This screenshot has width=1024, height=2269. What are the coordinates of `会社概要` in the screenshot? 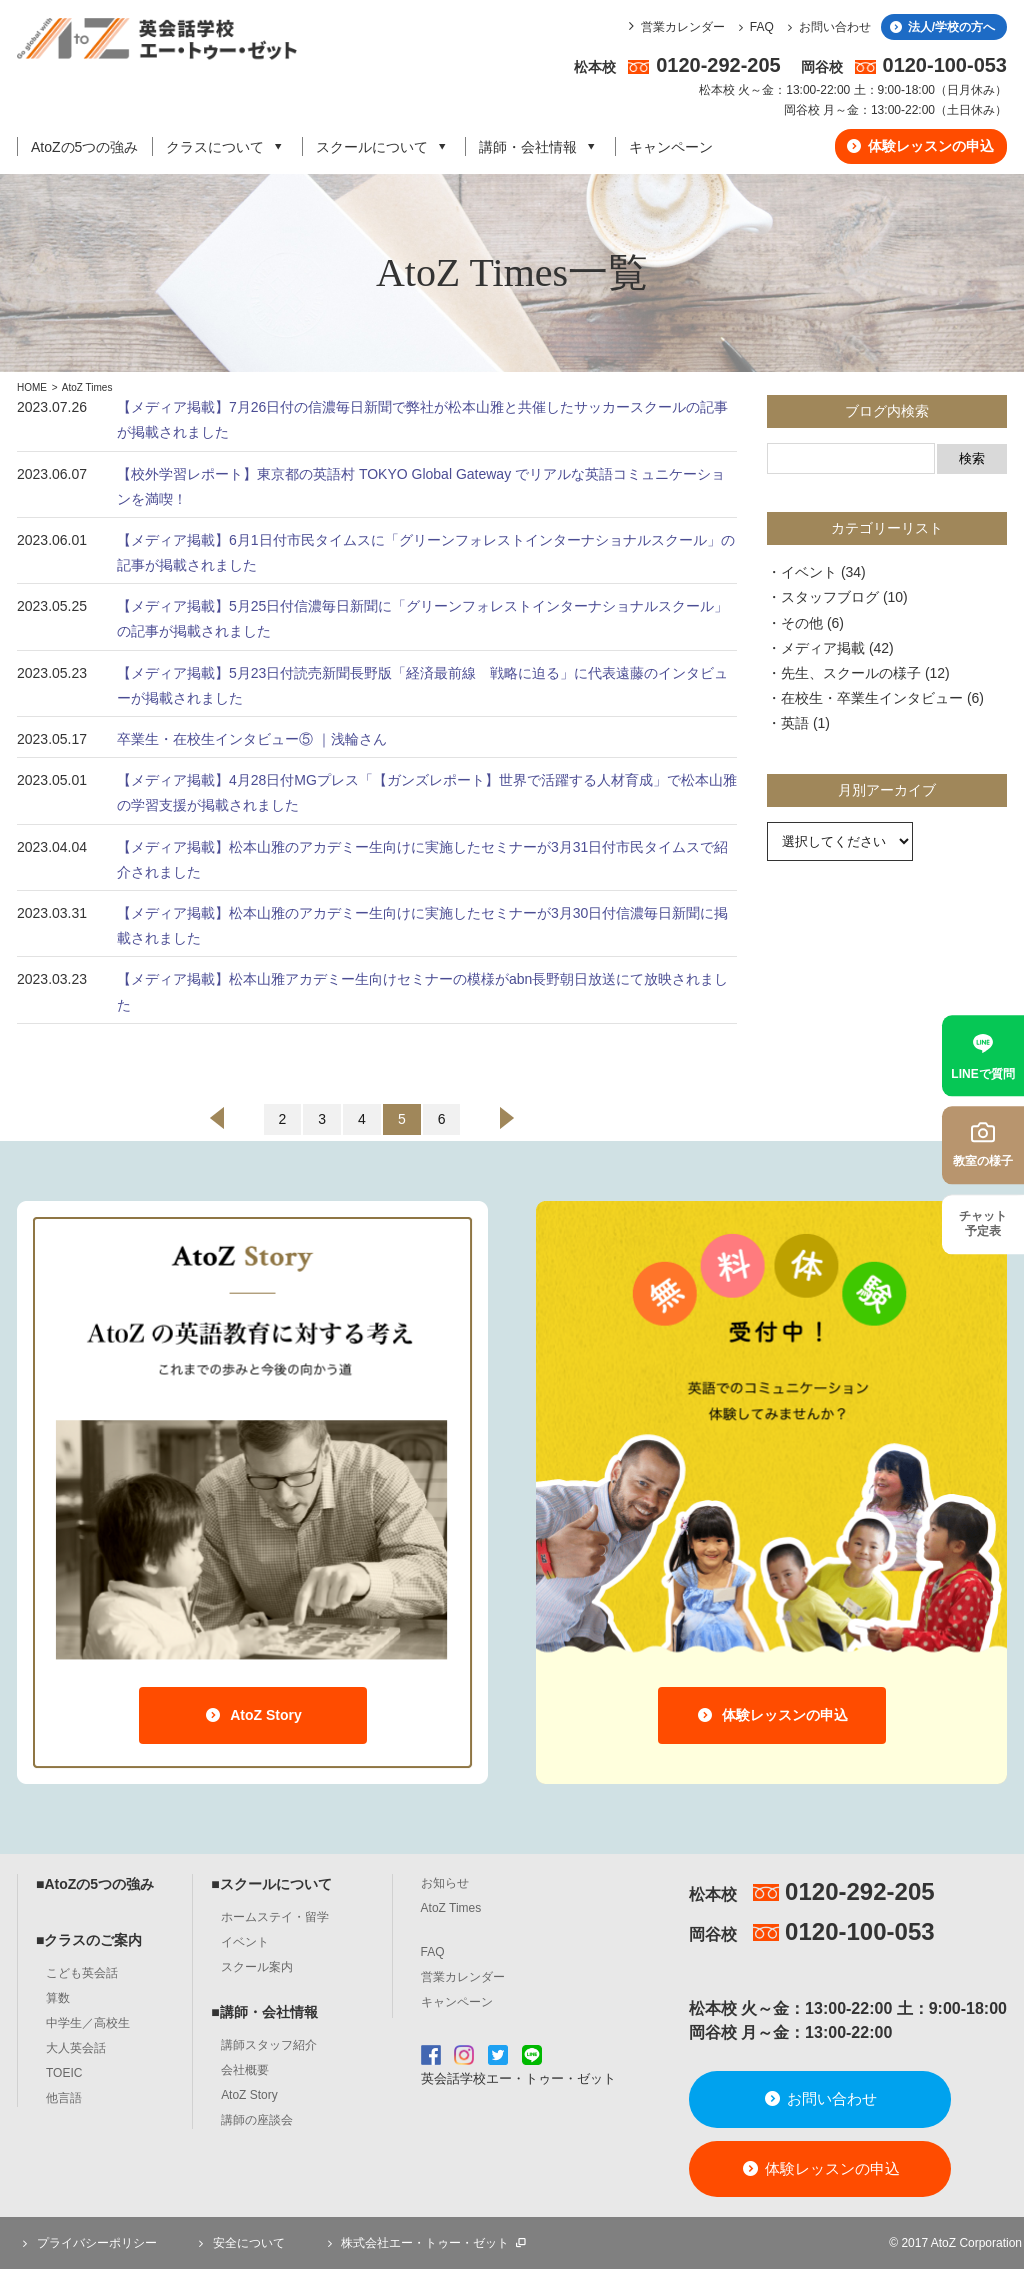 It's located at (245, 2070).